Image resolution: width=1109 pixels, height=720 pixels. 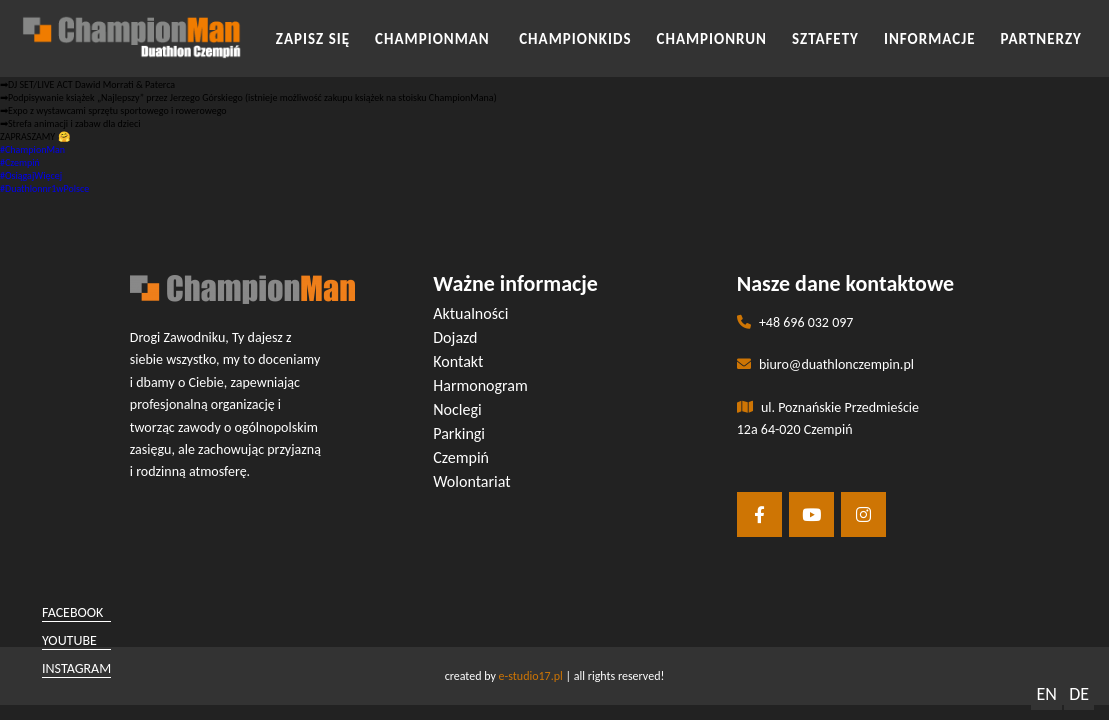 I want to click on Partnerzy, so click(x=1041, y=39).